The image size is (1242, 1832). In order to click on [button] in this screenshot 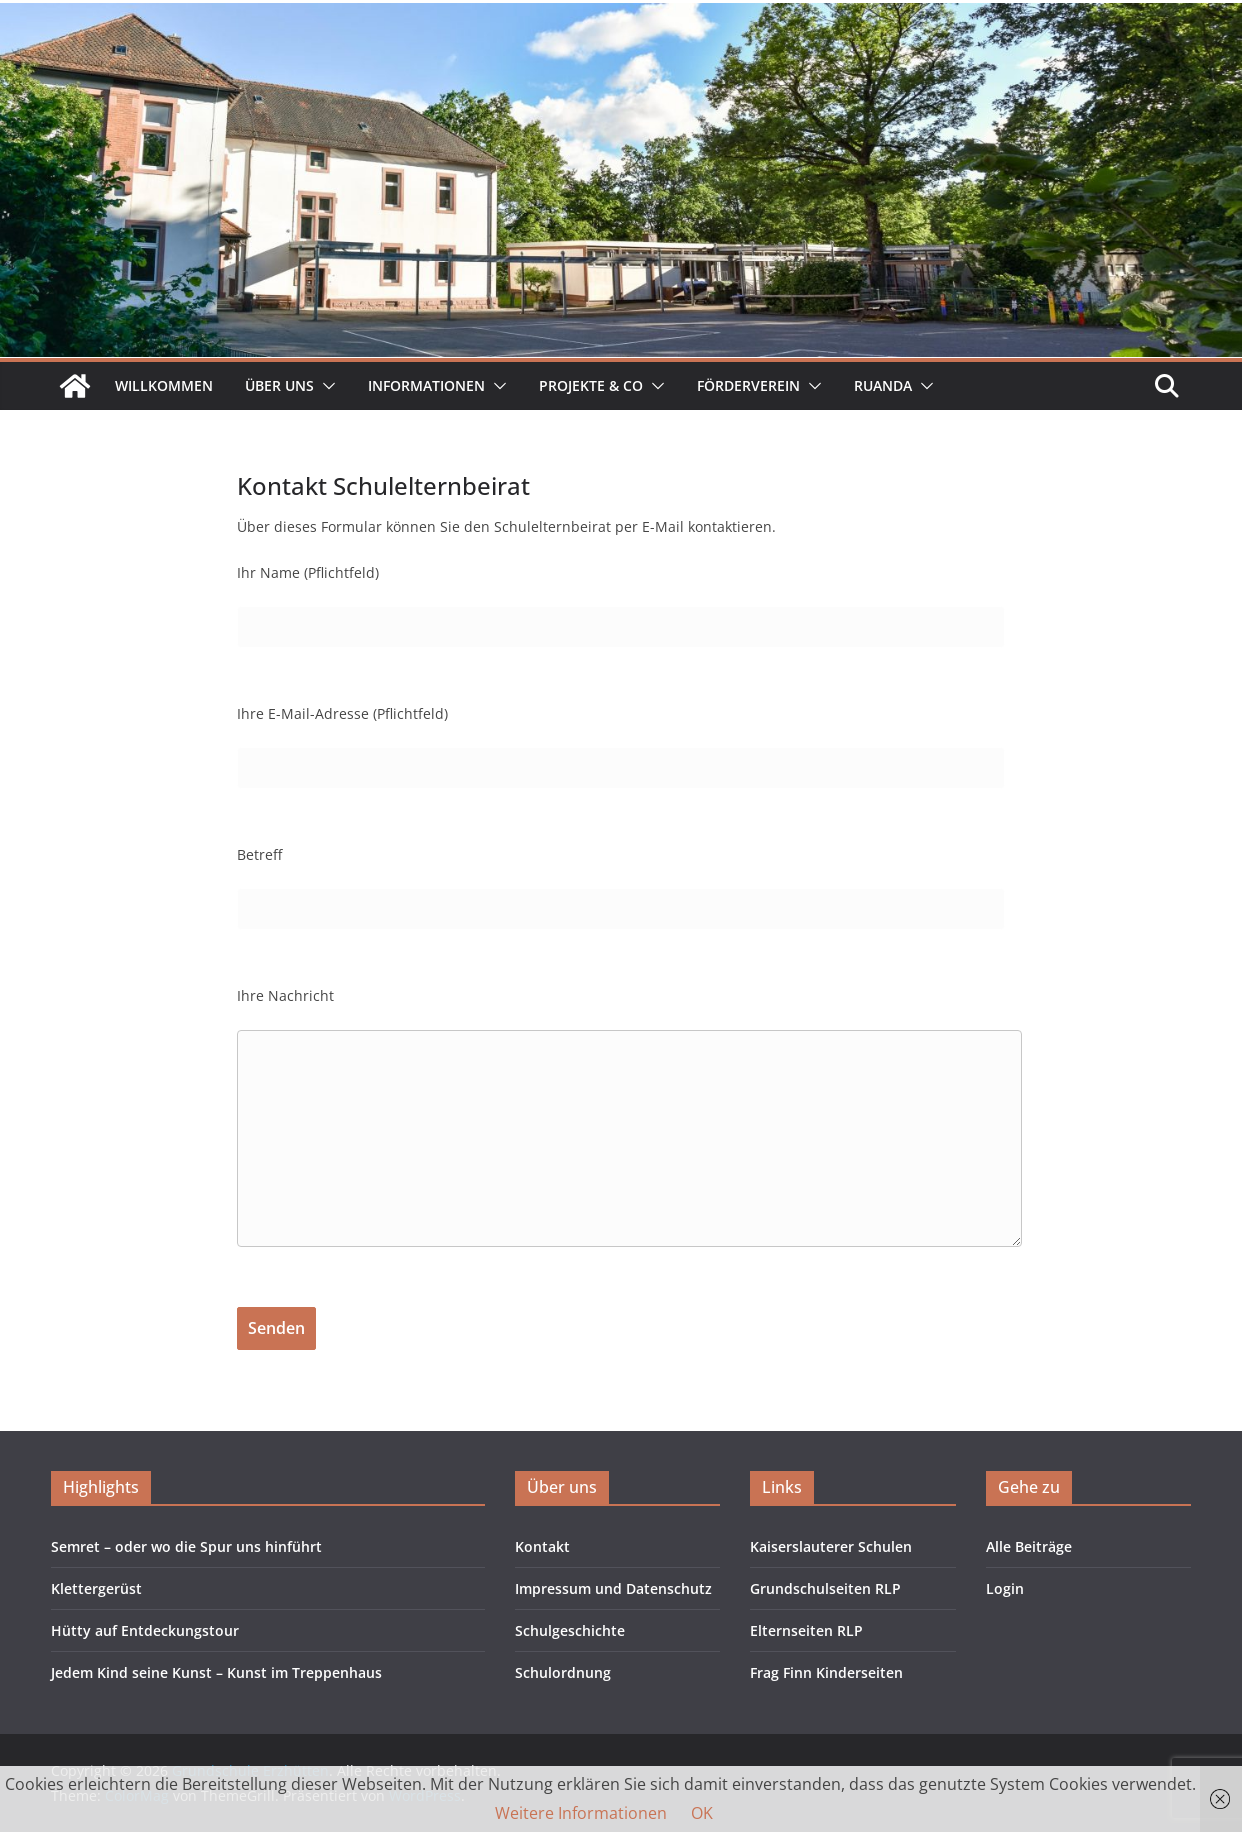, I will do `click(325, 386)`.